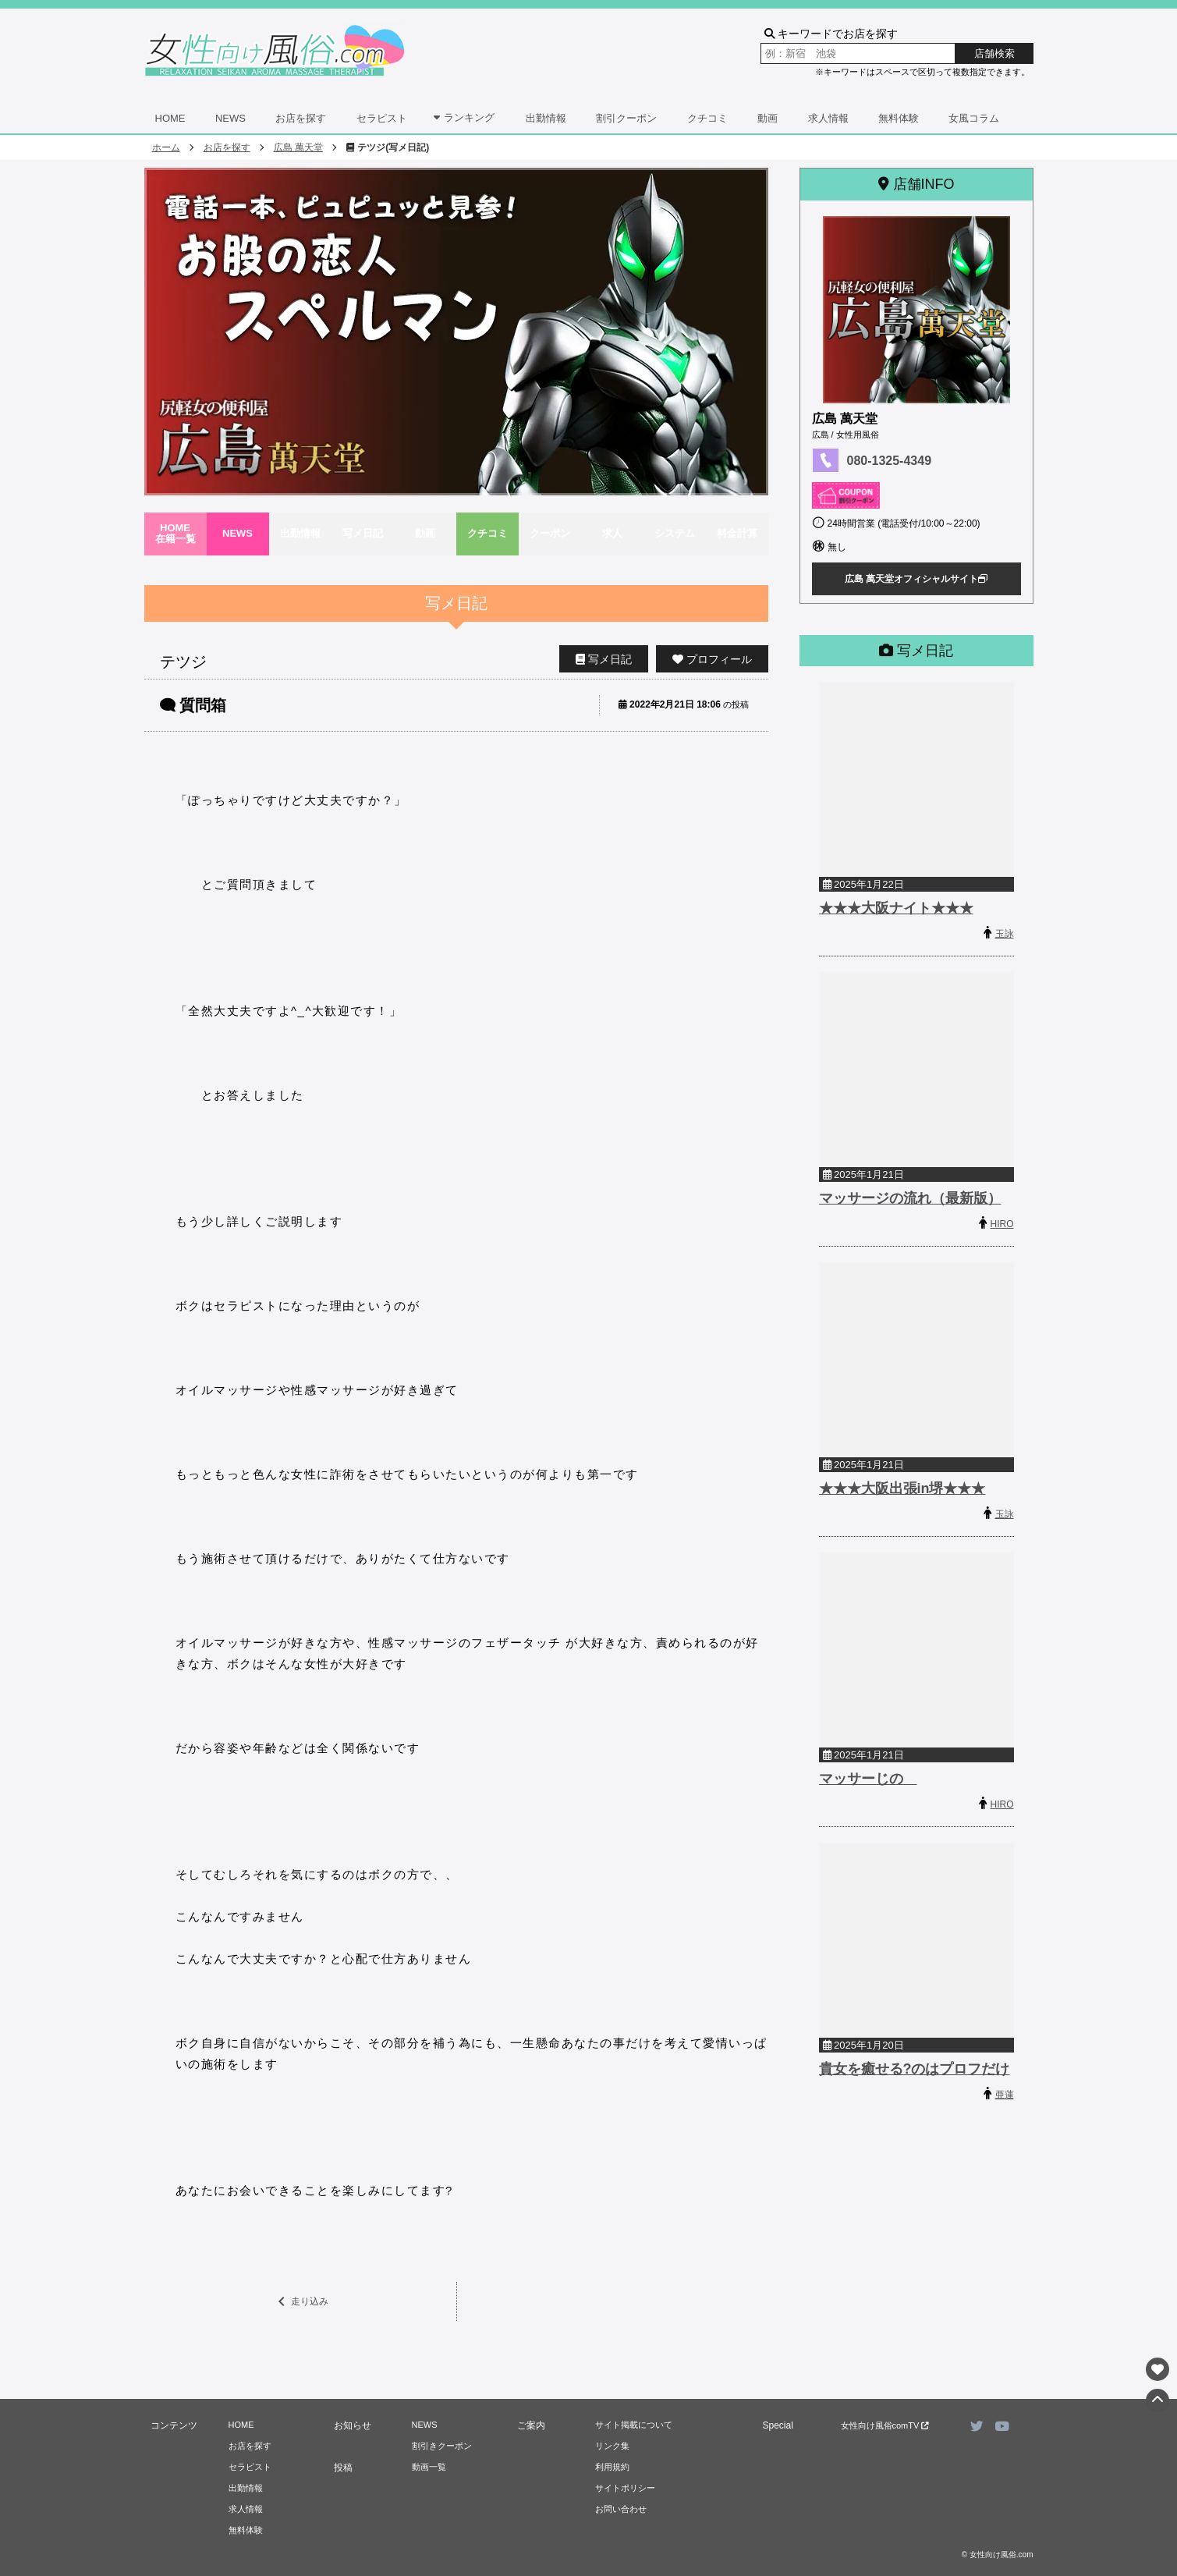 Image resolution: width=1177 pixels, height=2576 pixels. What do you see at coordinates (612, 2445) in the screenshot?
I see `リンク集` at bounding box center [612, 2445].